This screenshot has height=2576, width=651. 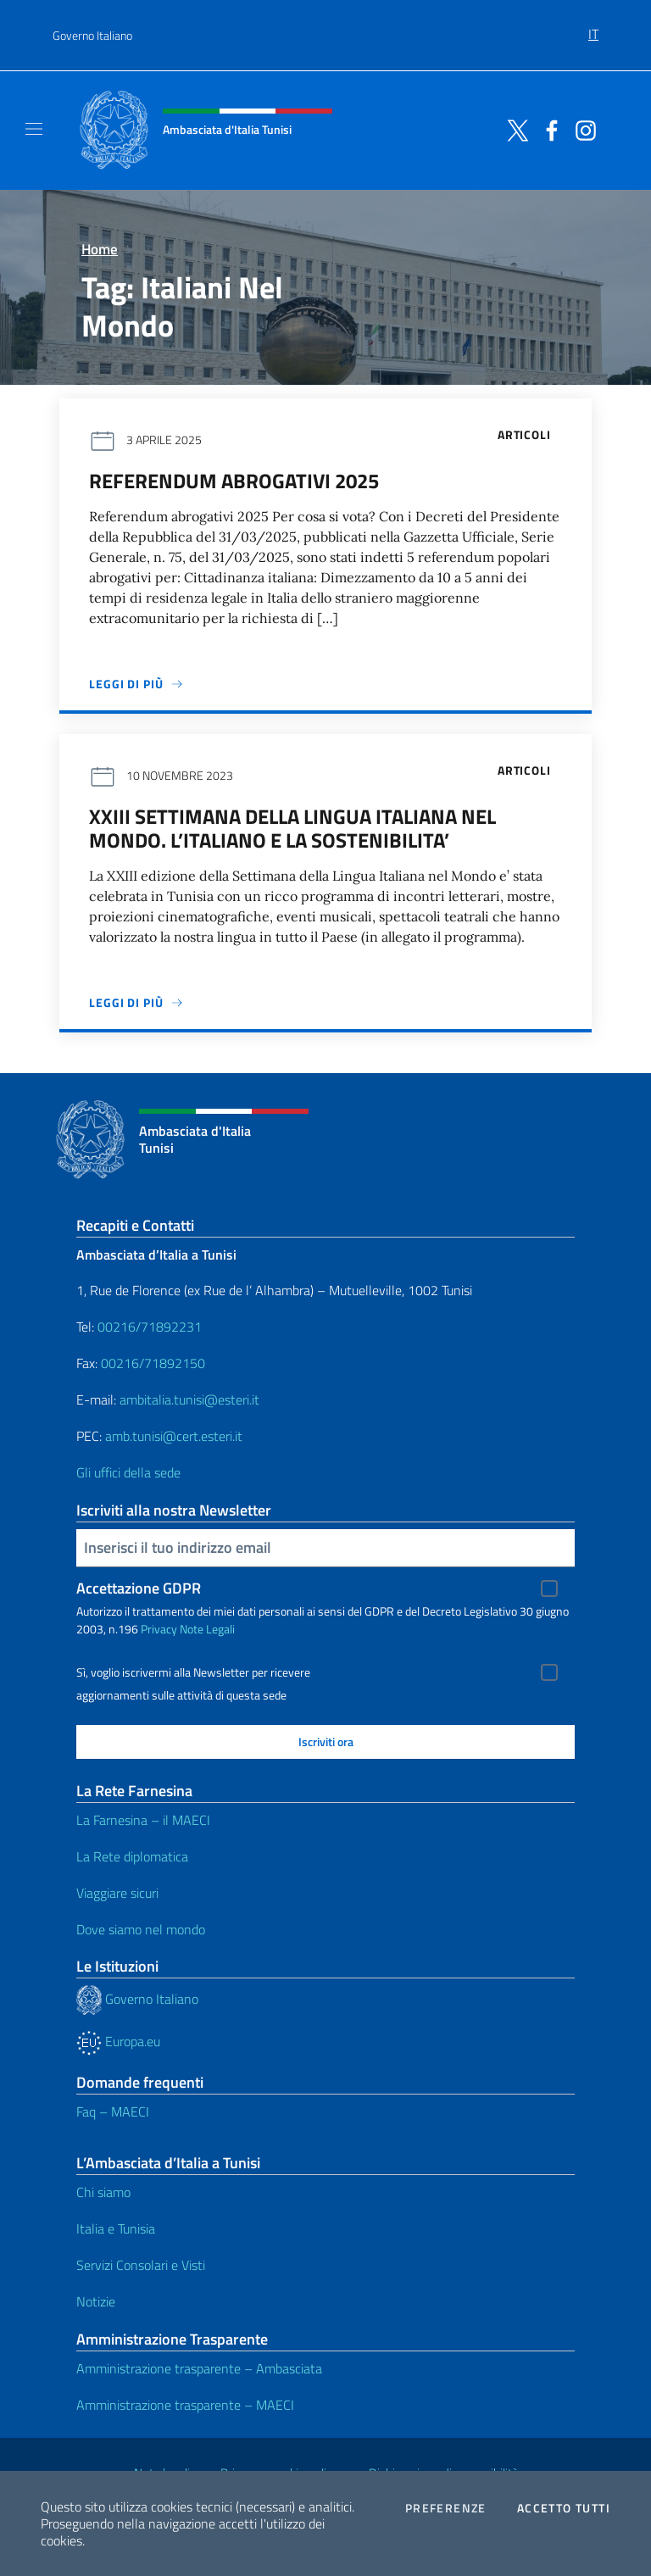 I want to click on 00216/71892150, so click(x=153, y=1363).